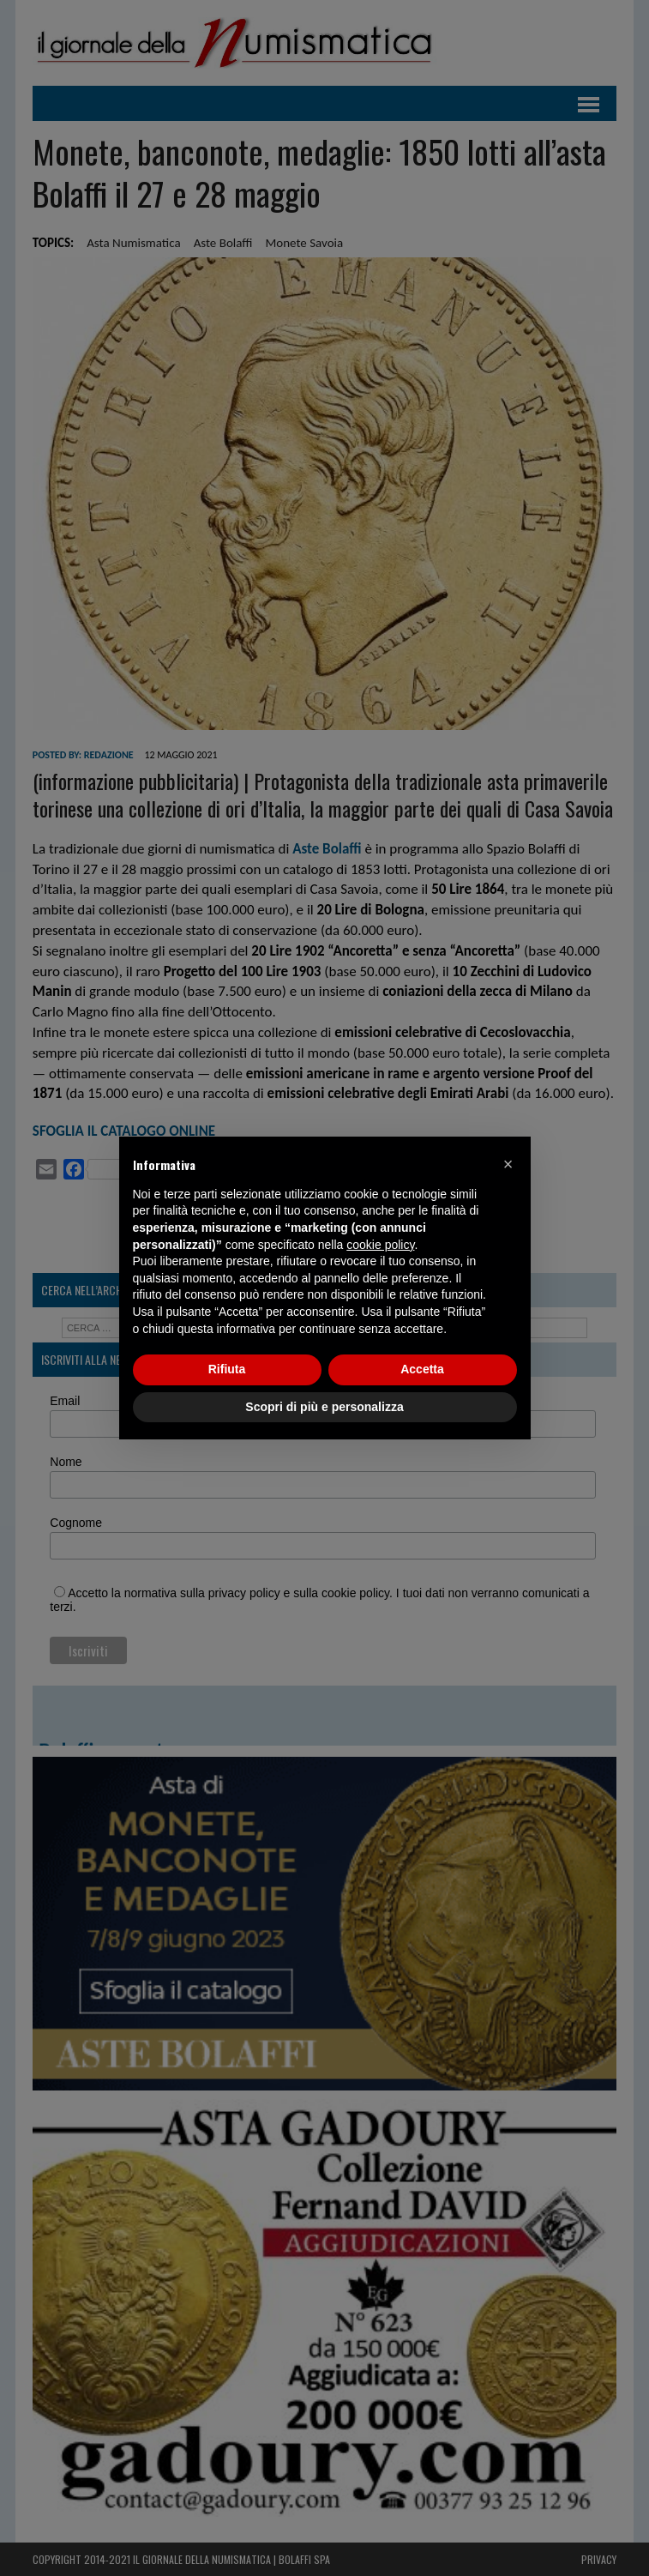 The image size is (649, 2576). I want to click on Rifiuta [button], so click(227, 1369).